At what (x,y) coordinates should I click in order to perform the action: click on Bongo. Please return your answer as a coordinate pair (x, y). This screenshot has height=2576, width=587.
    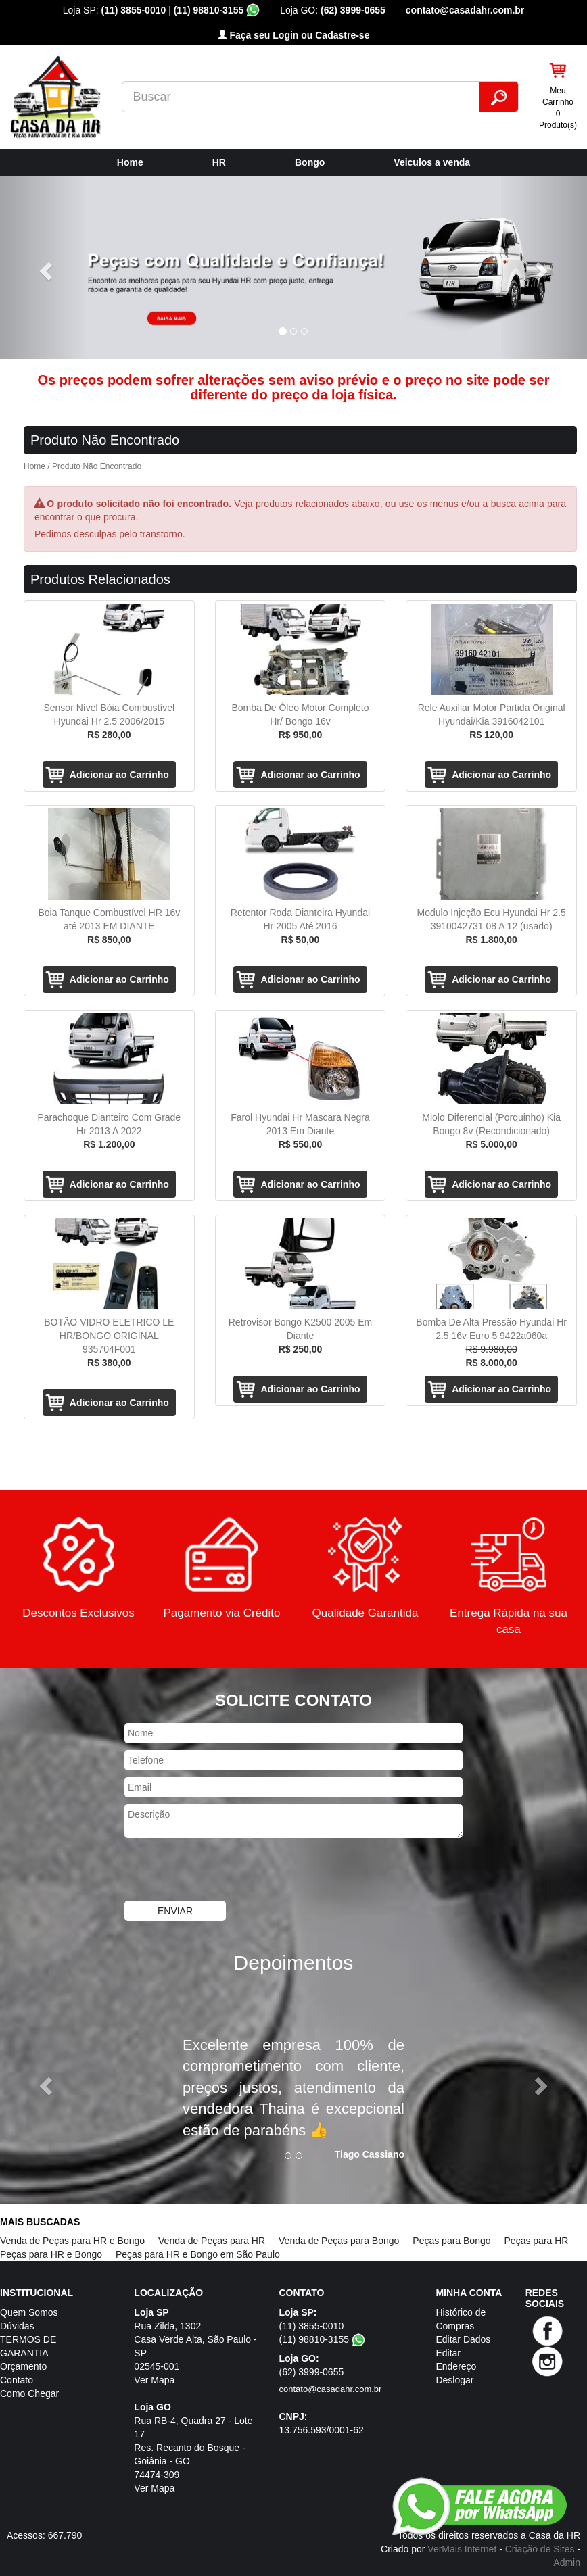
    Looking at the image, I should click on (310, 162).